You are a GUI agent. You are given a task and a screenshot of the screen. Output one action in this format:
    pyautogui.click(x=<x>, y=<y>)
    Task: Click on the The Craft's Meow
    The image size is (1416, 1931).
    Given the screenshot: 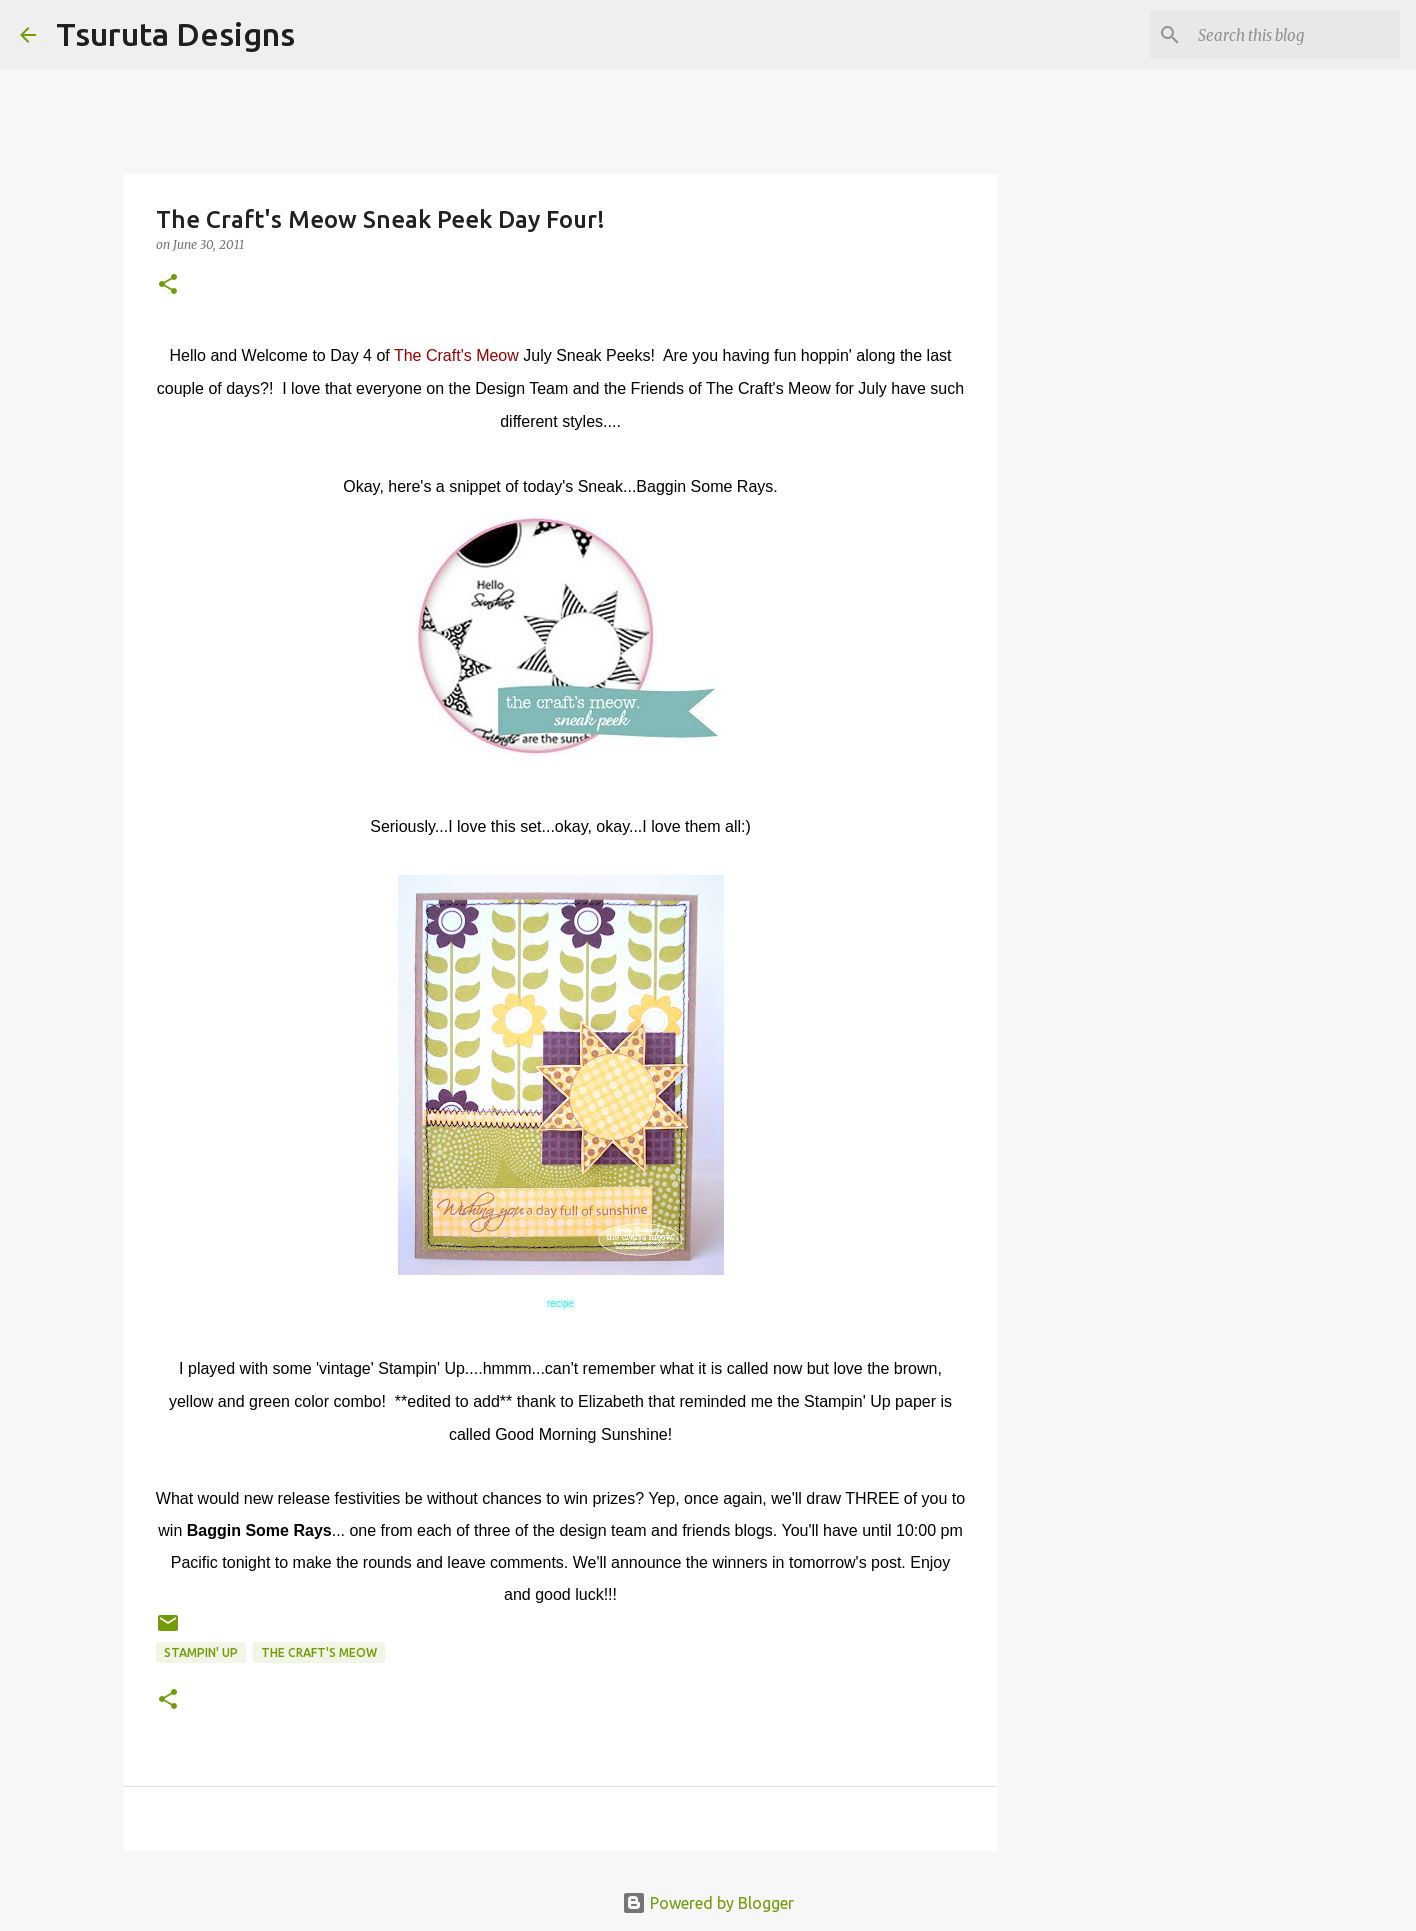 What is the action you would take?
    pyautogui.click(x=456, y=355)
    